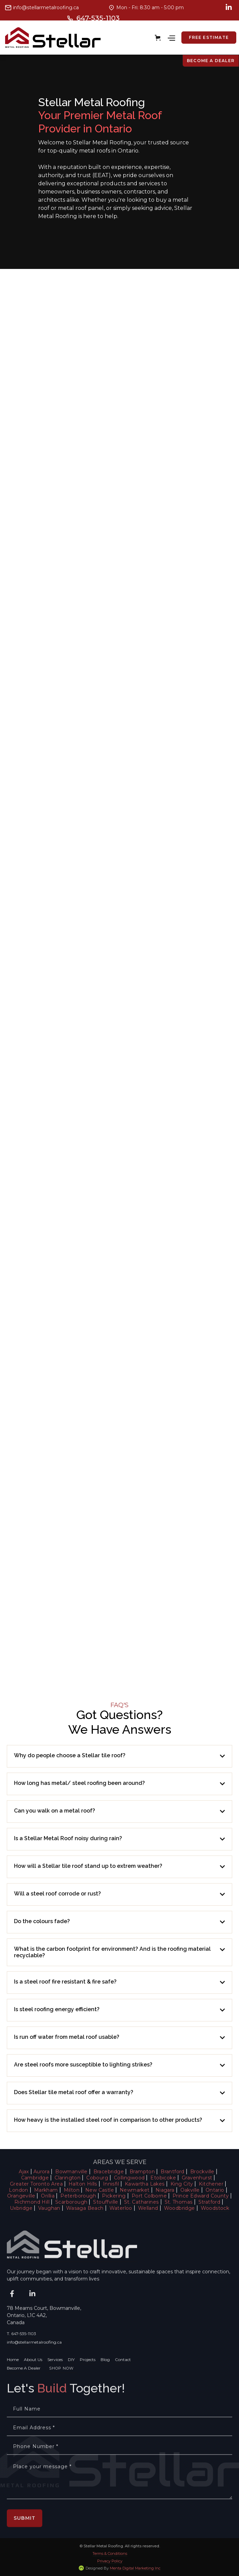  I want to click on Etobicoke, so click(163, 2178).